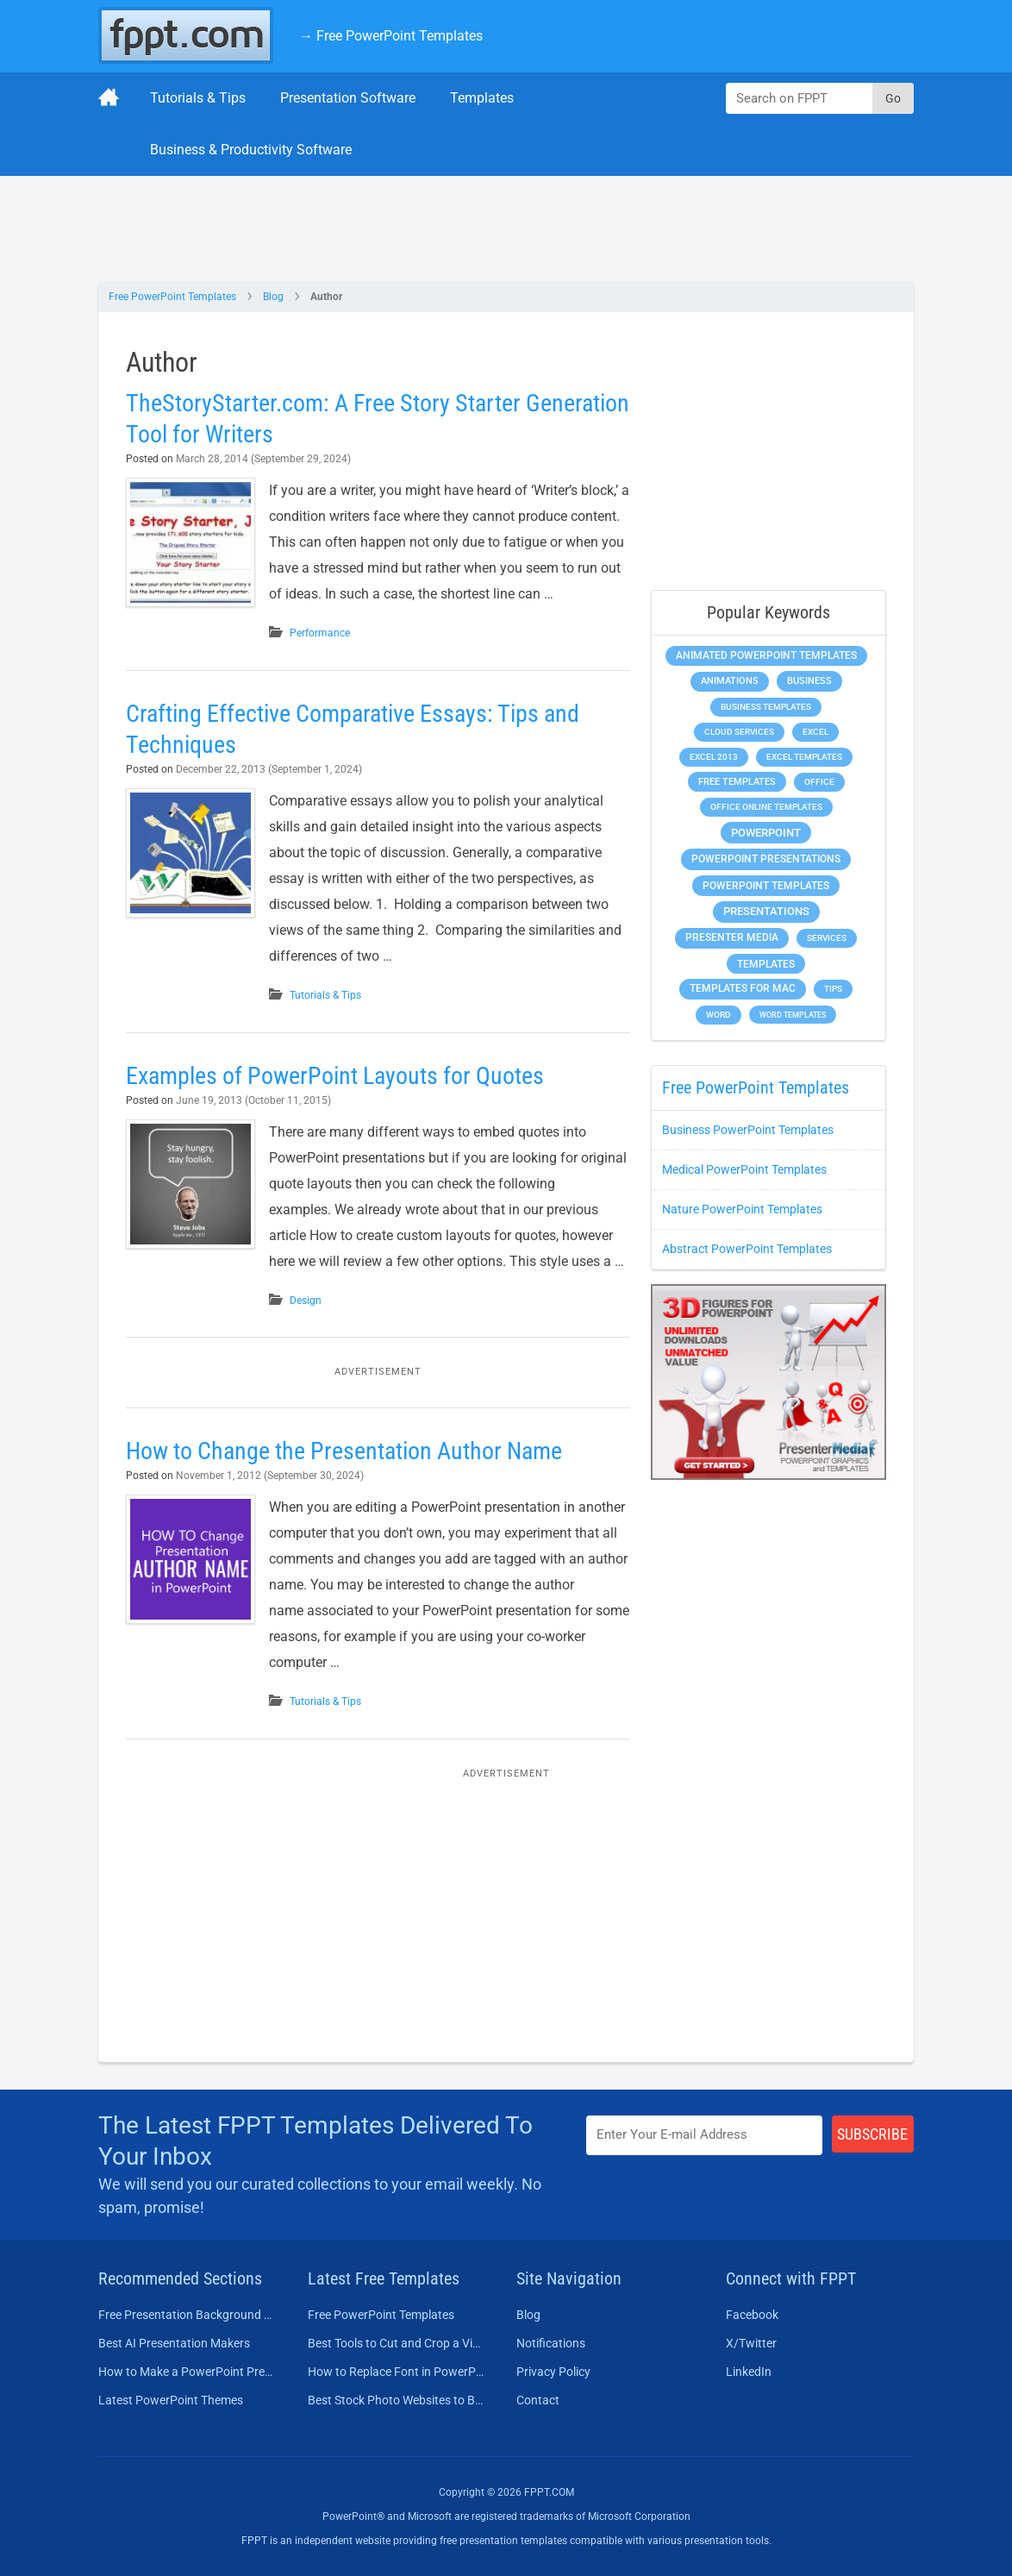 The image size is (1012, 2576). Describe the element at coordinates (320, 633) in the screenshot. I see `Performance` at that location.